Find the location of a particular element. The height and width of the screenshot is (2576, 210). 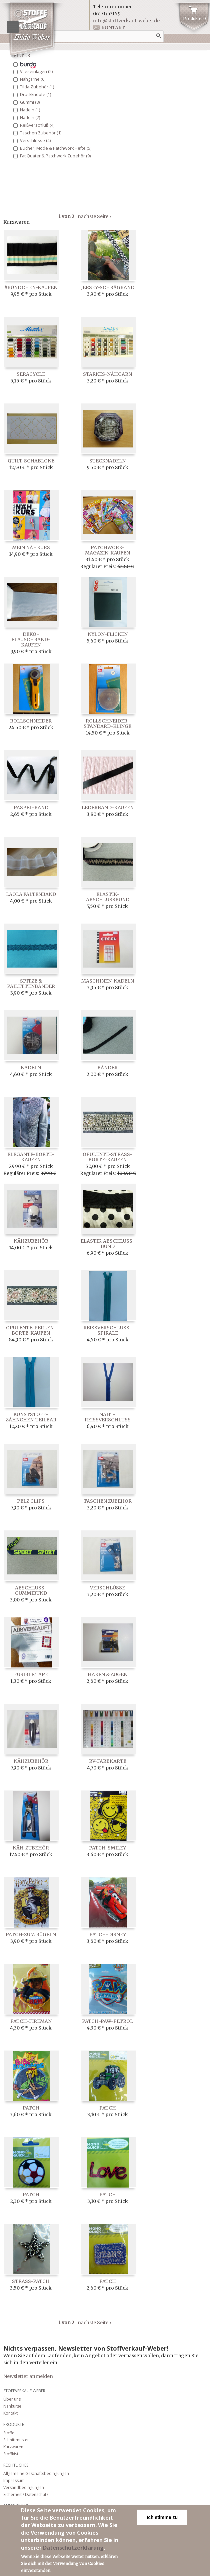

Opulente-Straß-Borte-kaufen is located at coordinates (107, 1157).